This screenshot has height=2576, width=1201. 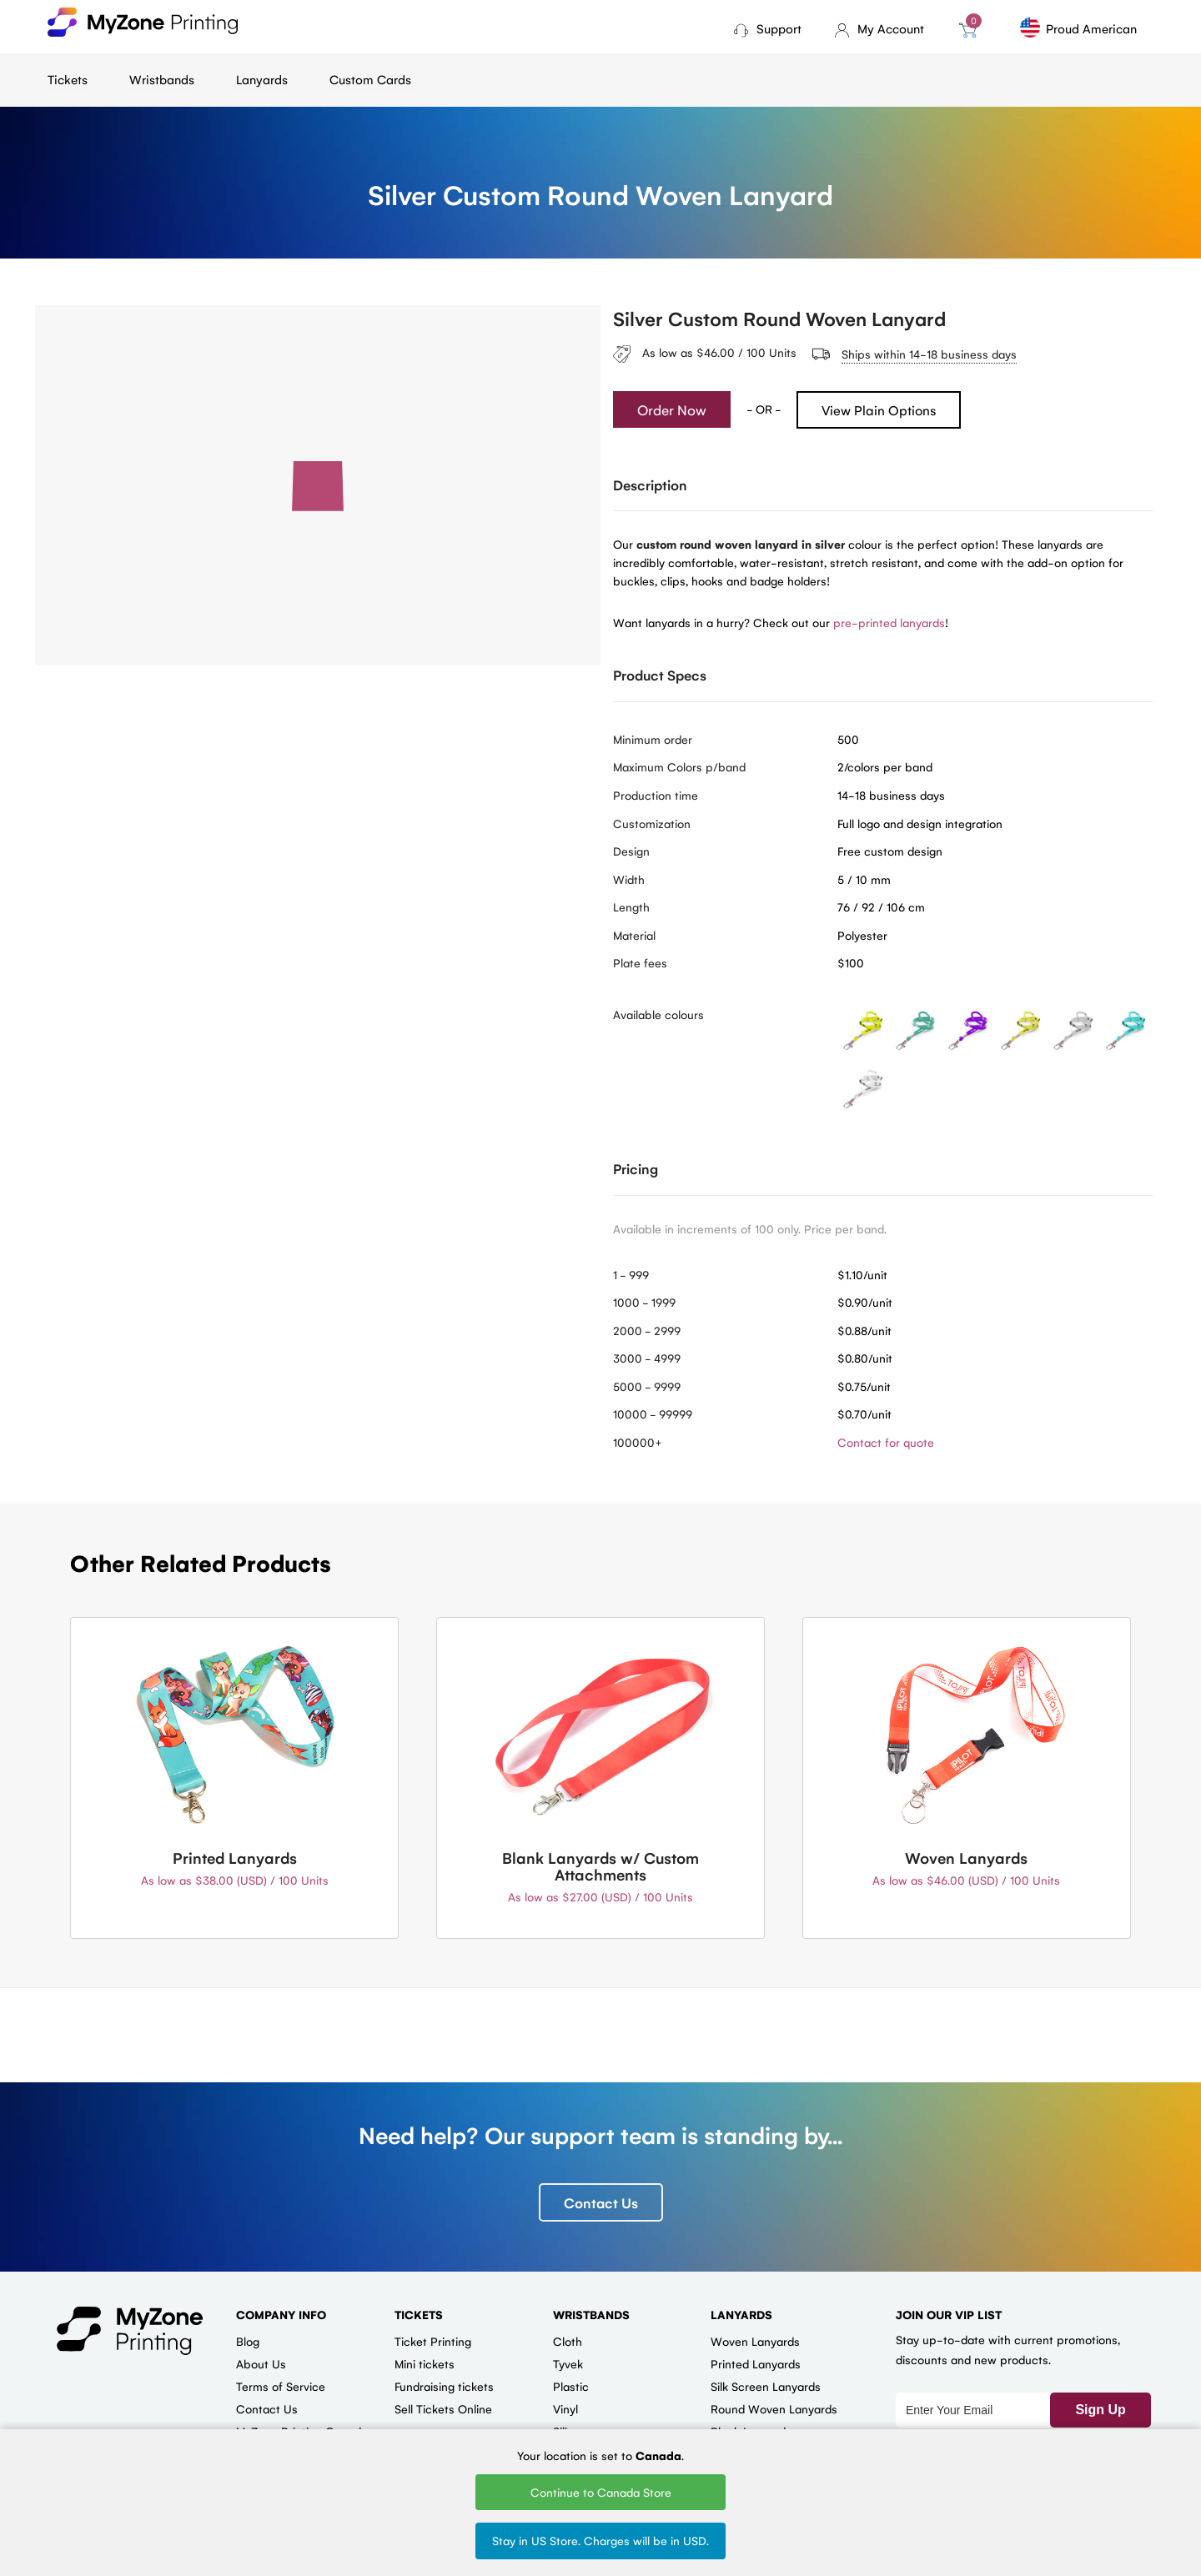 I want to click on Woven Lanyards, so click(x=755, y=2340).